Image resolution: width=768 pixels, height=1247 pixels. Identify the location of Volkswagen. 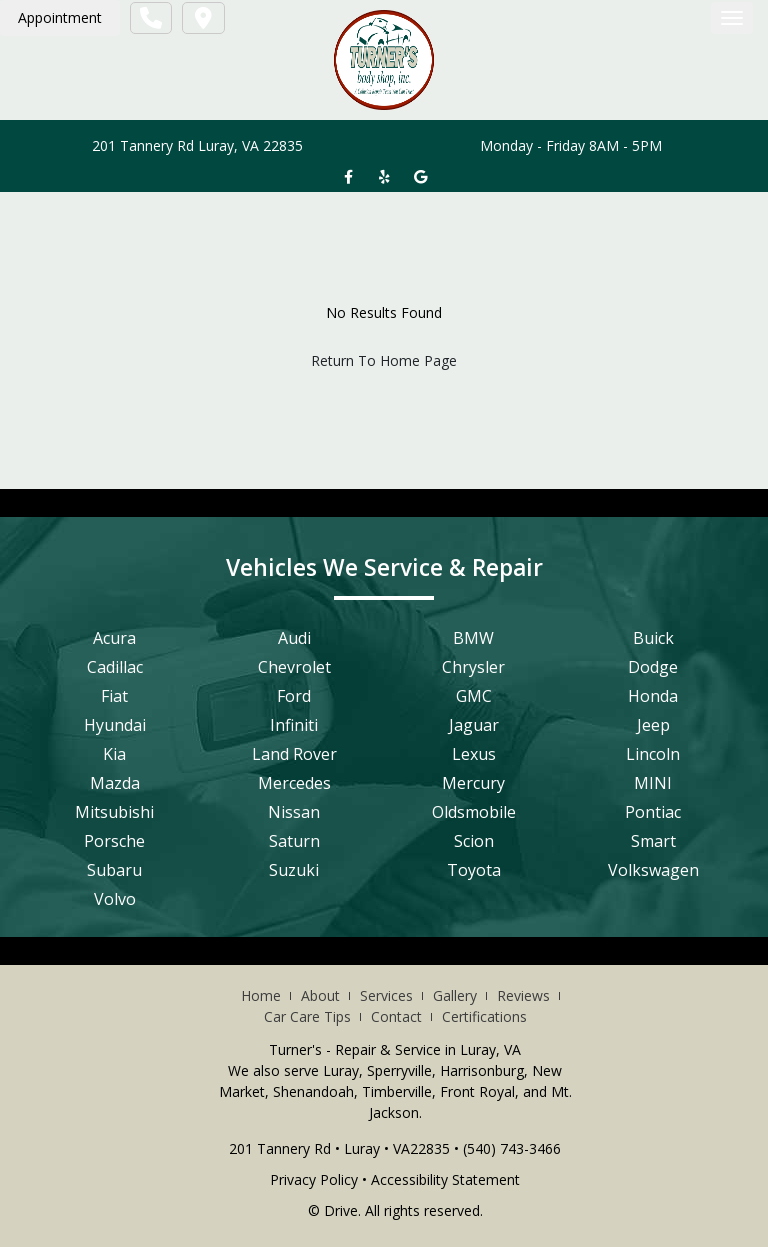
(653, 870).